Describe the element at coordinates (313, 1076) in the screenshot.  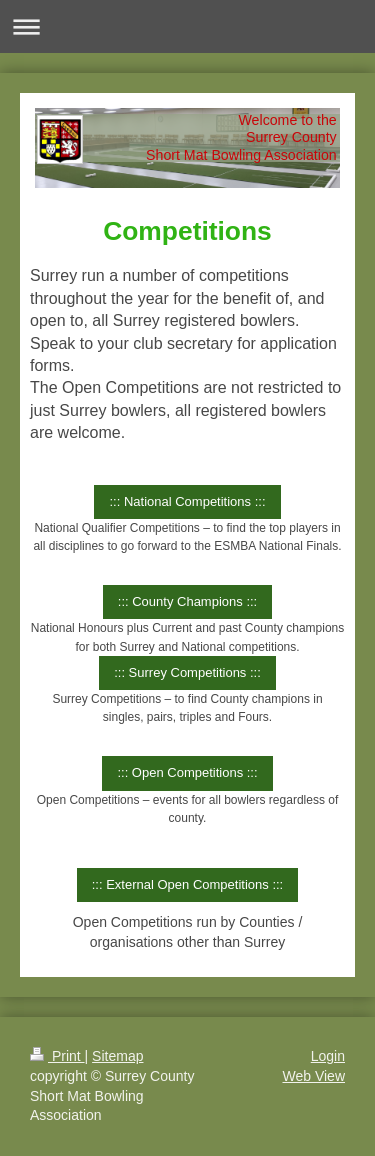
I see `Web View` at that location.